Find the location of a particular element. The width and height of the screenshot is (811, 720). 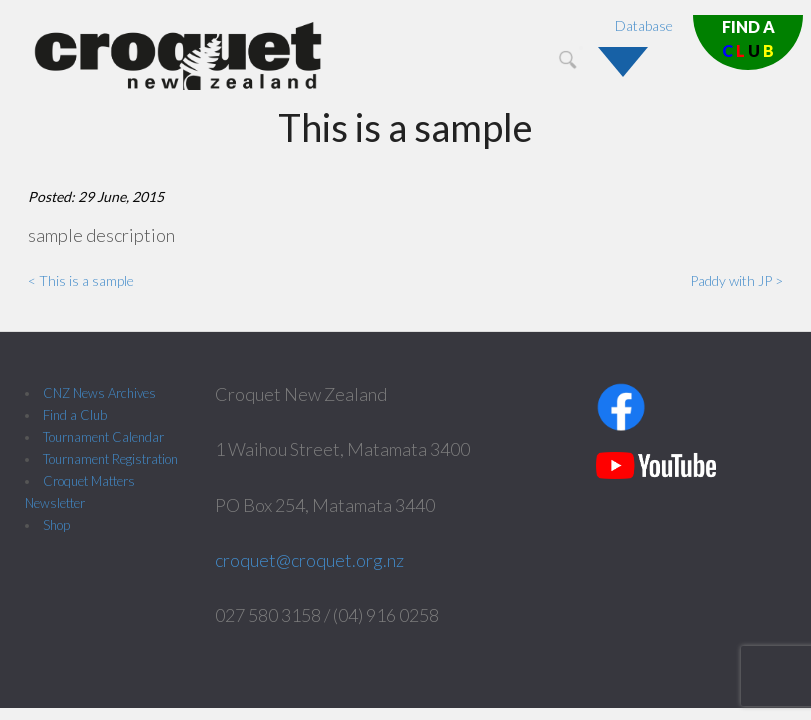

Shop is located at coordinates (56, 525).